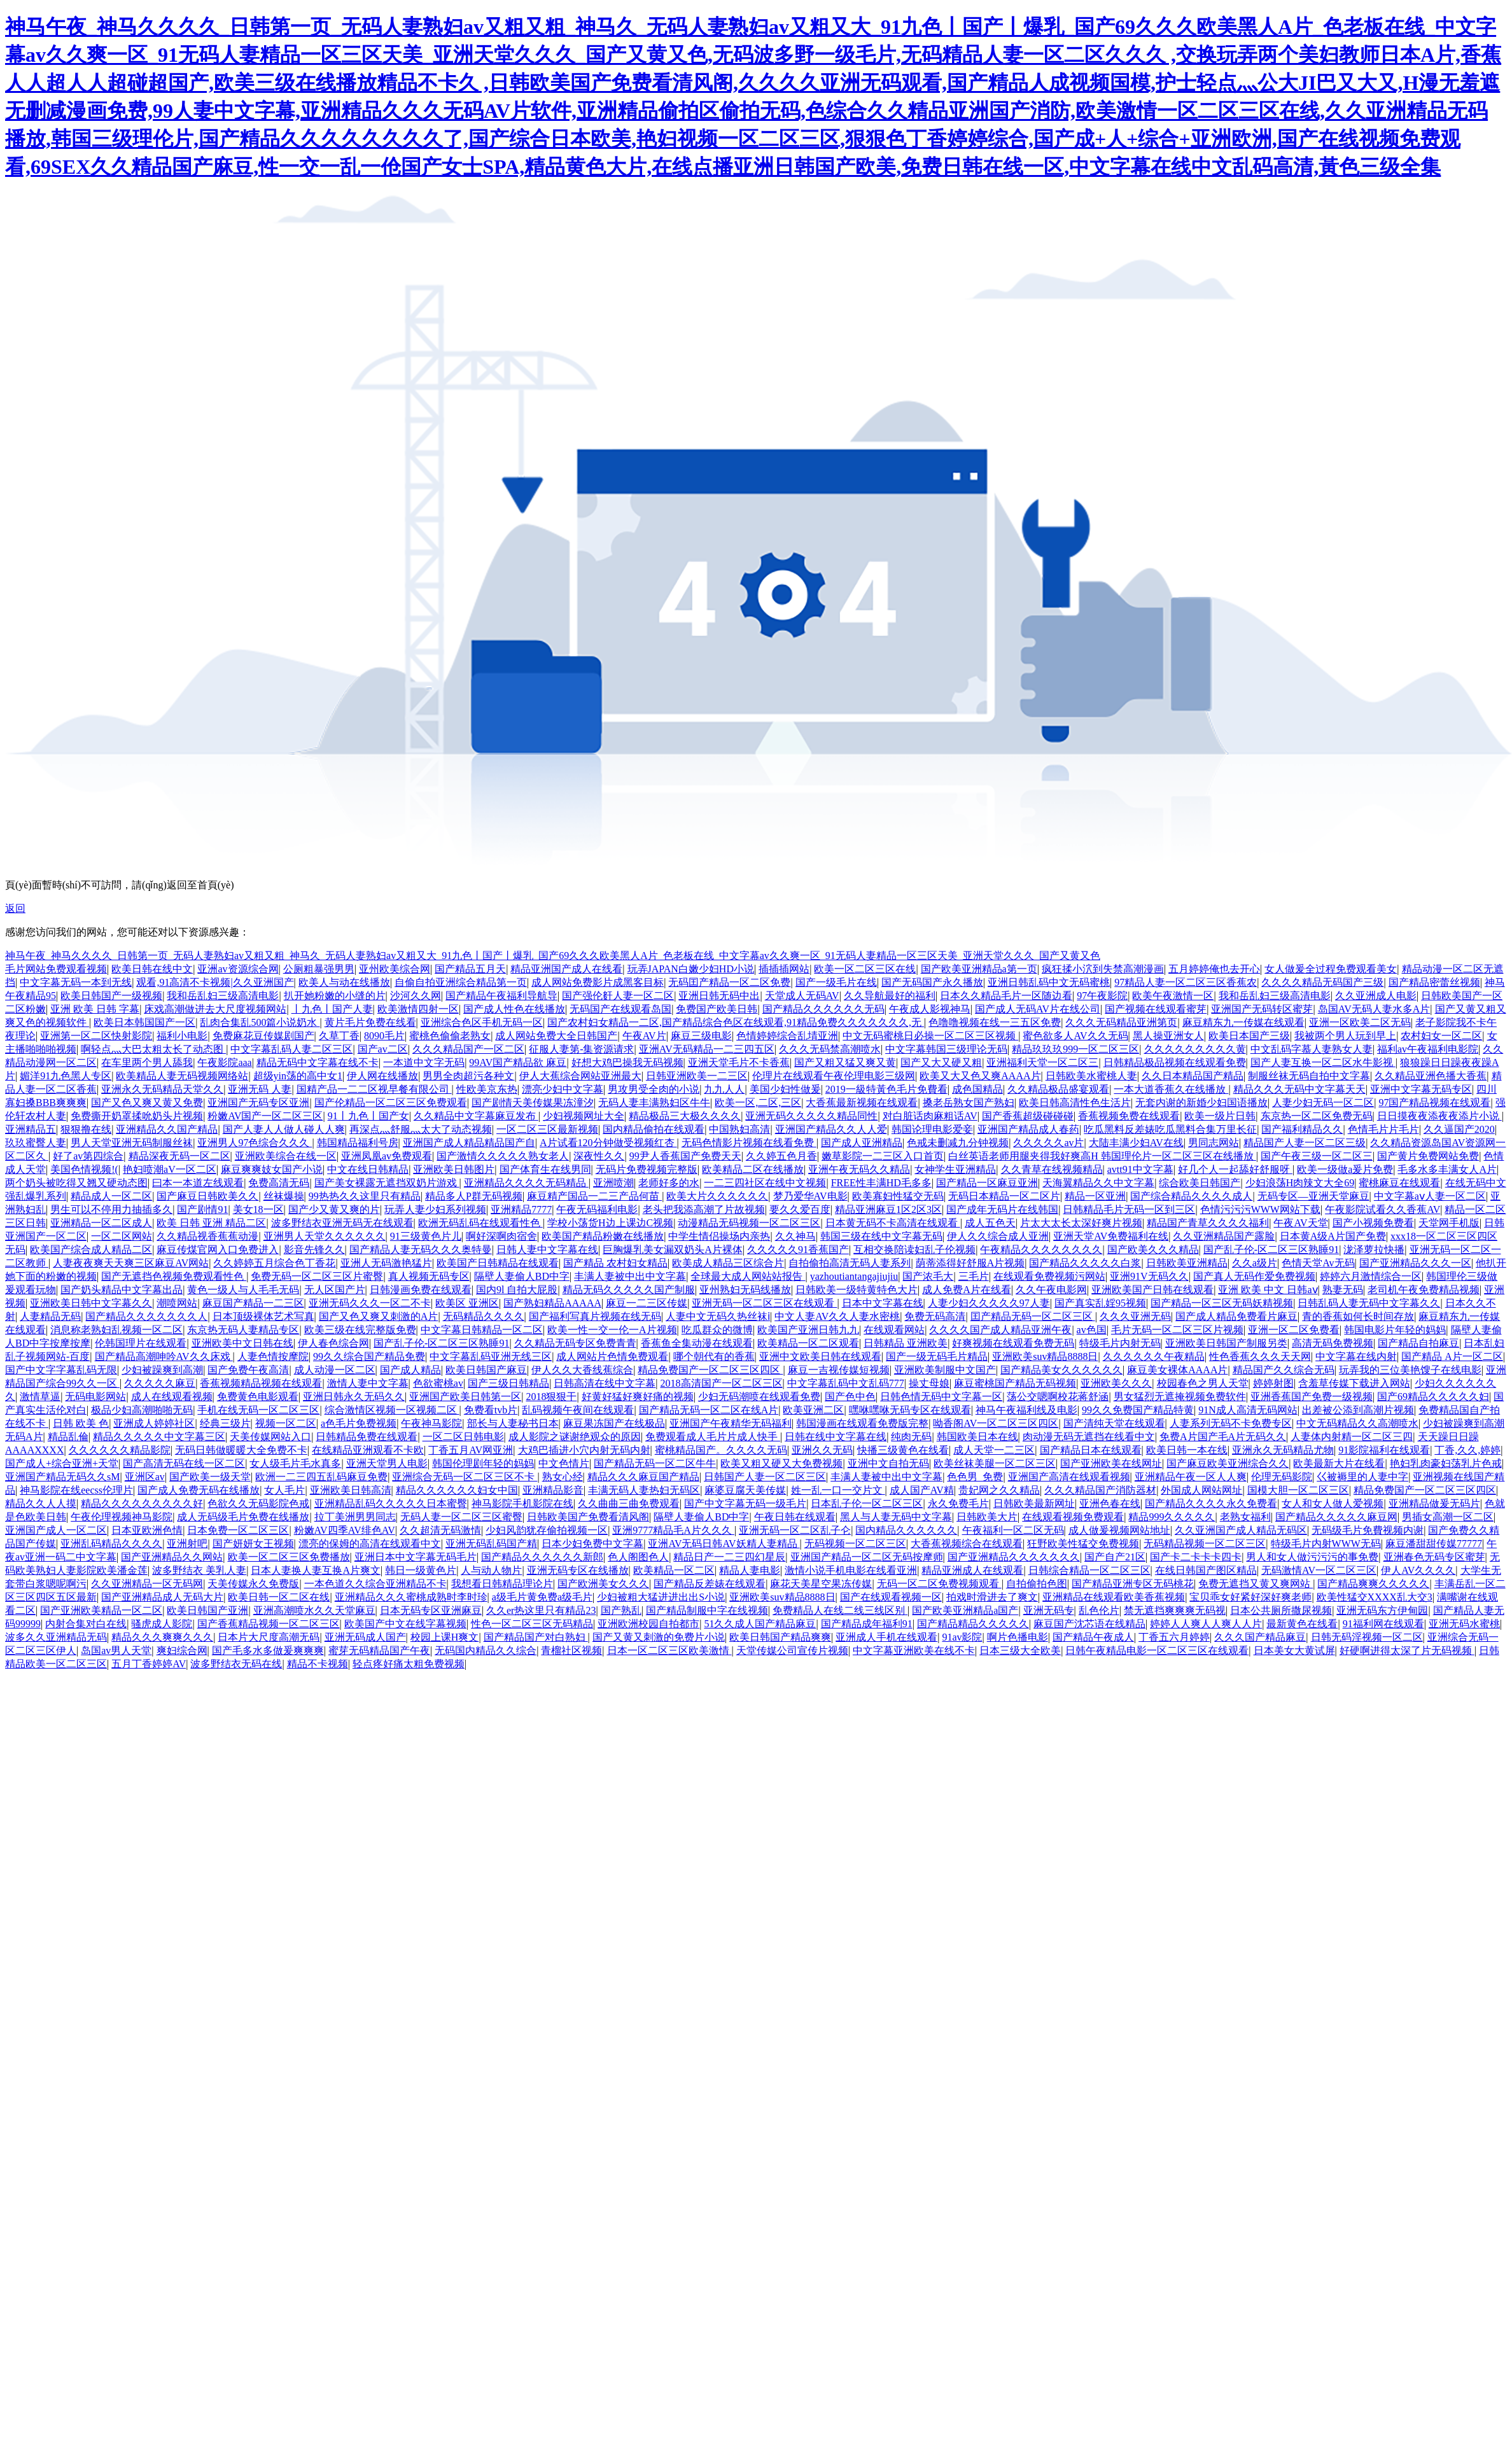 The width and height of the screenshot is (1512, 2459). Describe the element at coordinates (1434, 1503) in the screenshot. I see `亚洲精品做爰无码片` at that location.